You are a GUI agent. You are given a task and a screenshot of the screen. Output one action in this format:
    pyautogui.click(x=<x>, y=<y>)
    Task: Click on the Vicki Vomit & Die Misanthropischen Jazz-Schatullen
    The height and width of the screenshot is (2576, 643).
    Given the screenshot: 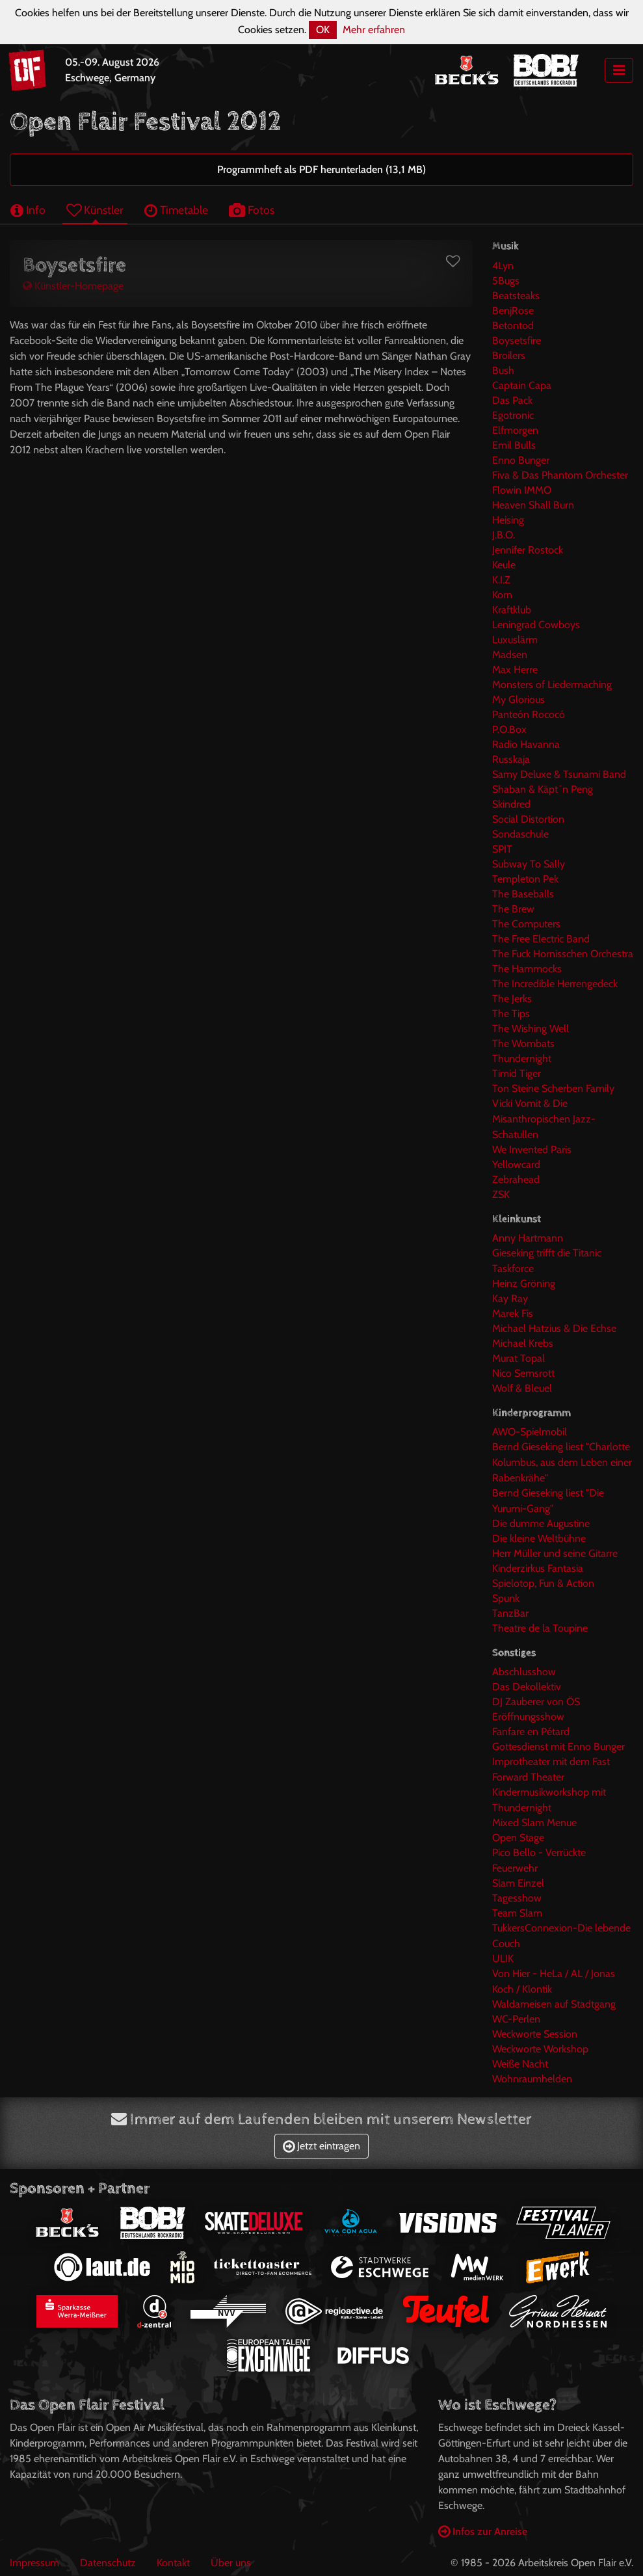 What is the action you would take?
    pyautogui.click(x=544, y=1119)
    